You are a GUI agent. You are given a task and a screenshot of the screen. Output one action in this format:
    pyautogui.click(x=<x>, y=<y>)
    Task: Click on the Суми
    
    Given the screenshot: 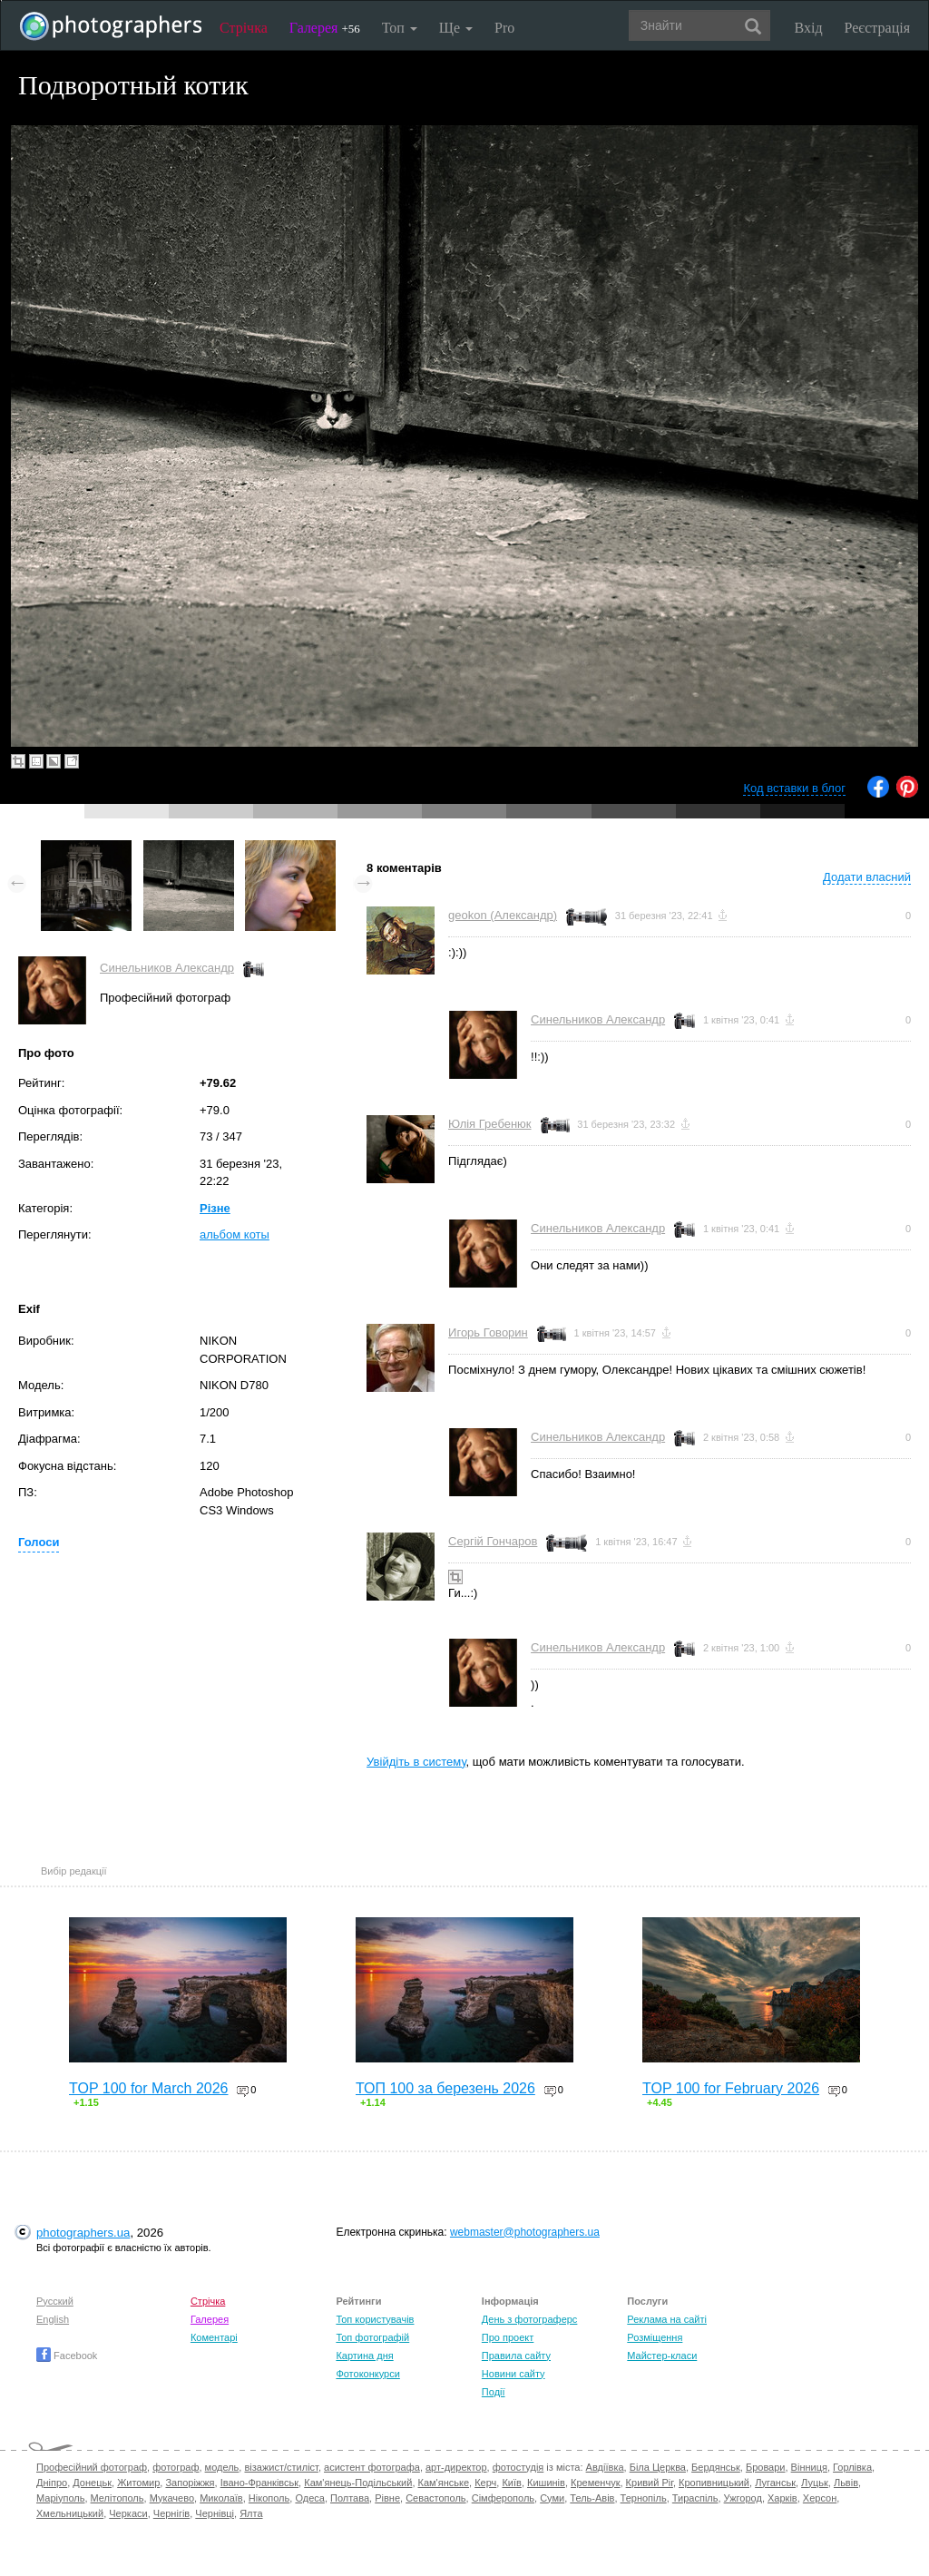 What is the action you would take?
    pyautogui.click(x=552, y=2498)
    